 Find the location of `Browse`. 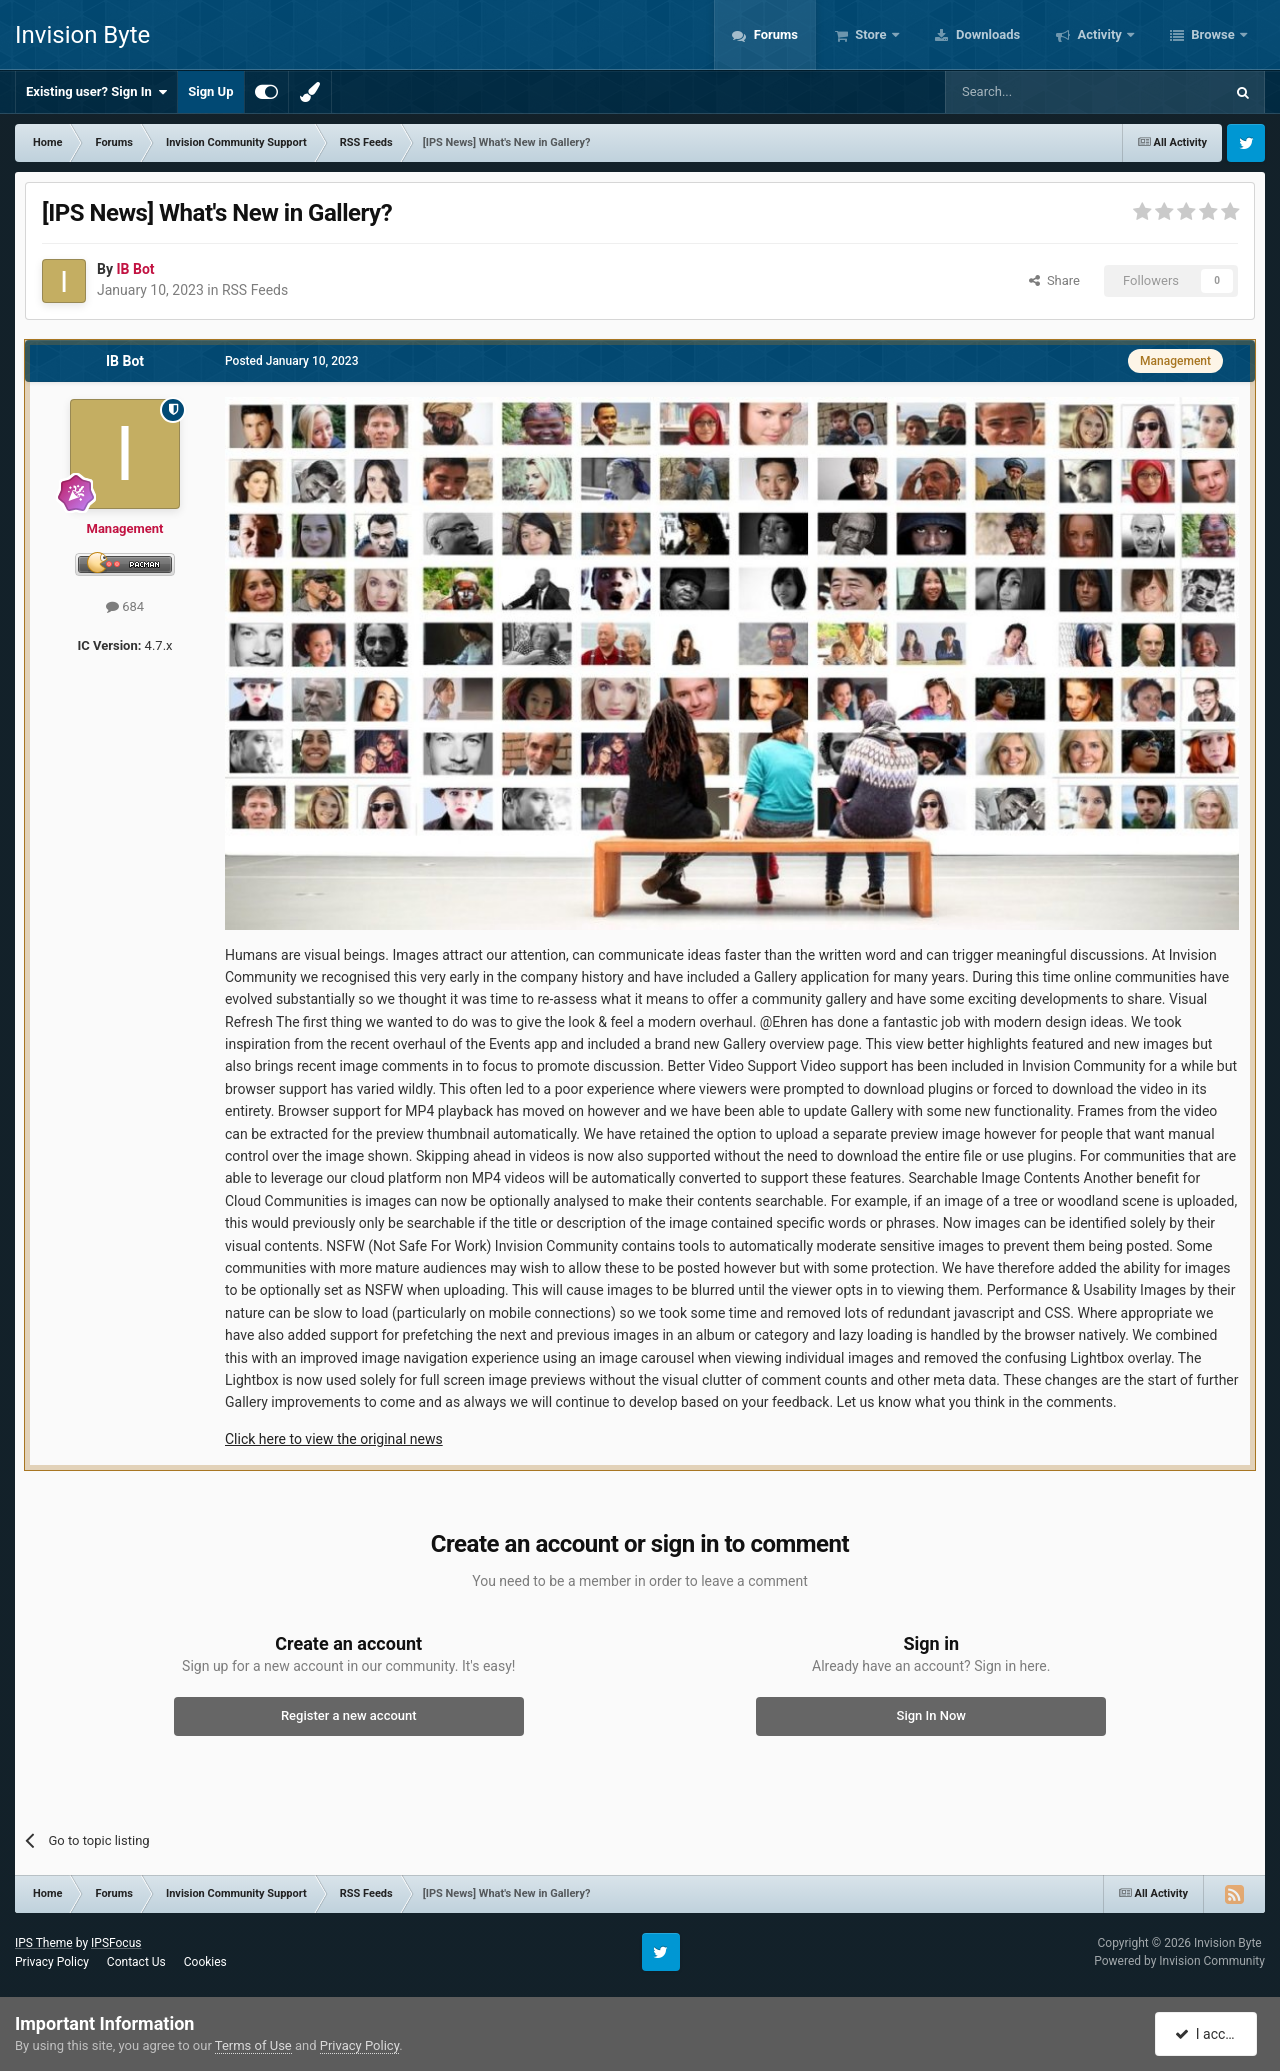

Browse is located at coordinates (1213, 34).